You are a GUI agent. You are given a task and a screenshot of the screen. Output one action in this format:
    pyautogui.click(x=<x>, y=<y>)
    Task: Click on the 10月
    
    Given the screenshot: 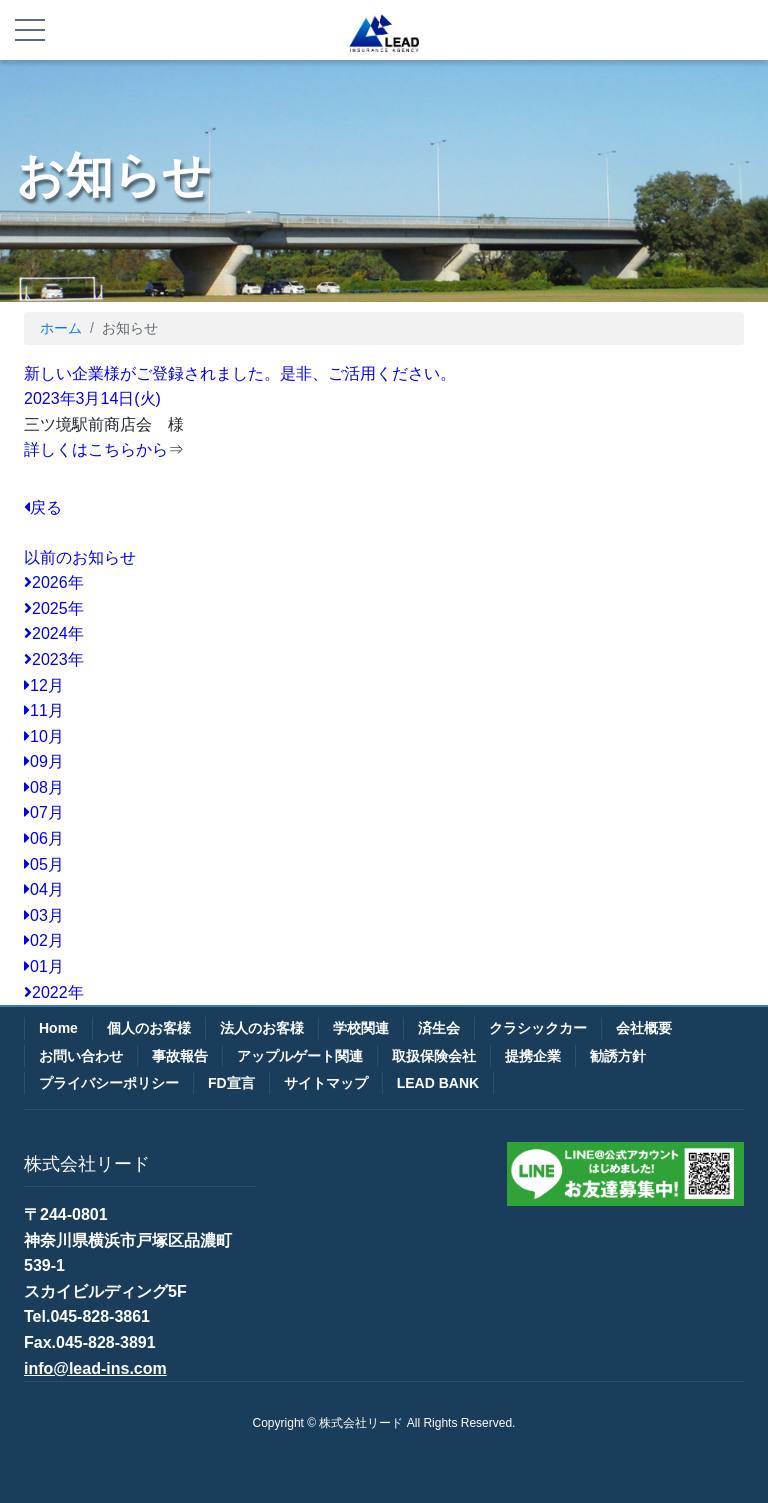 What is the action you would take?
    pyautogui.click(x=44, y=736)
    